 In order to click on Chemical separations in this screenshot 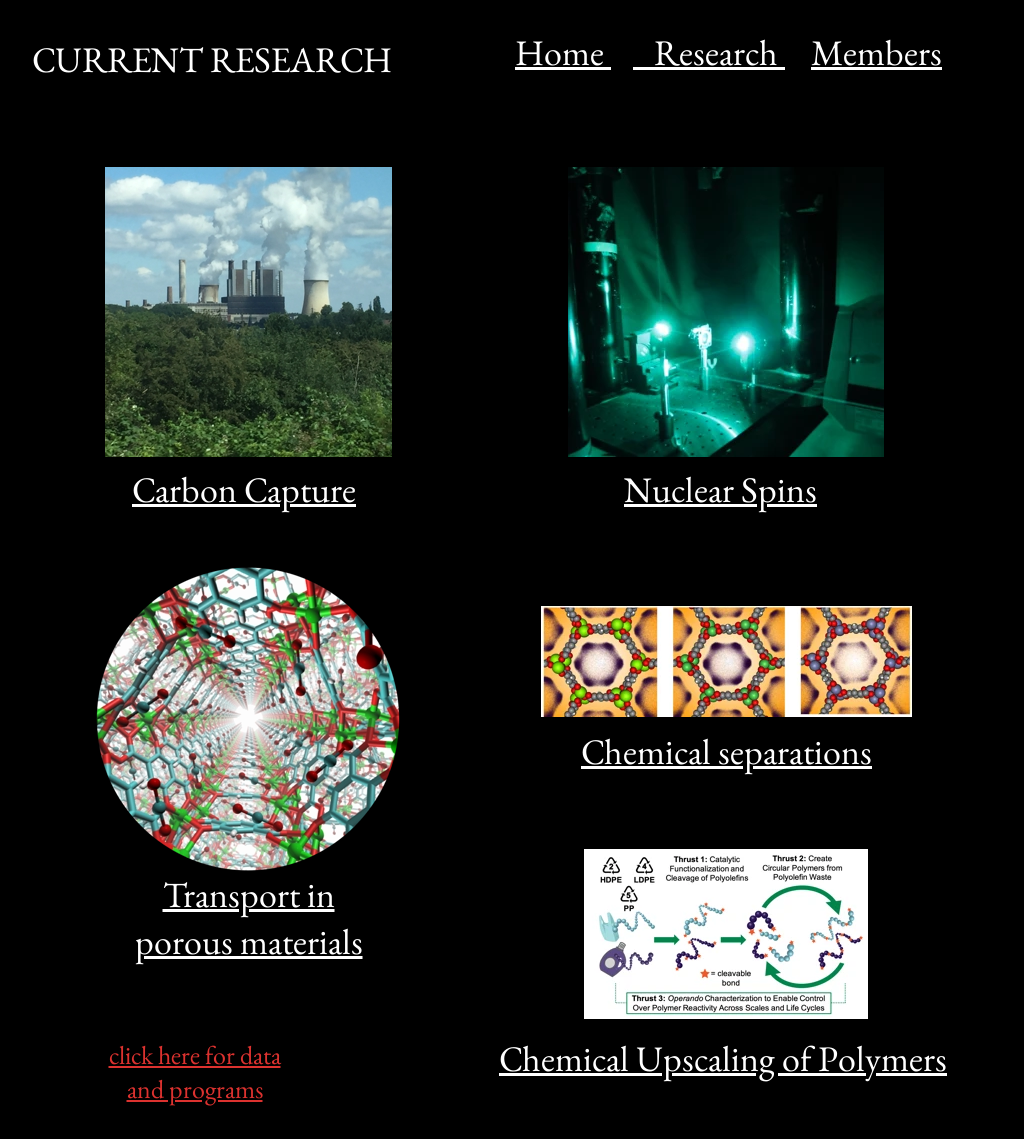, I will do `click(726, 751)`.